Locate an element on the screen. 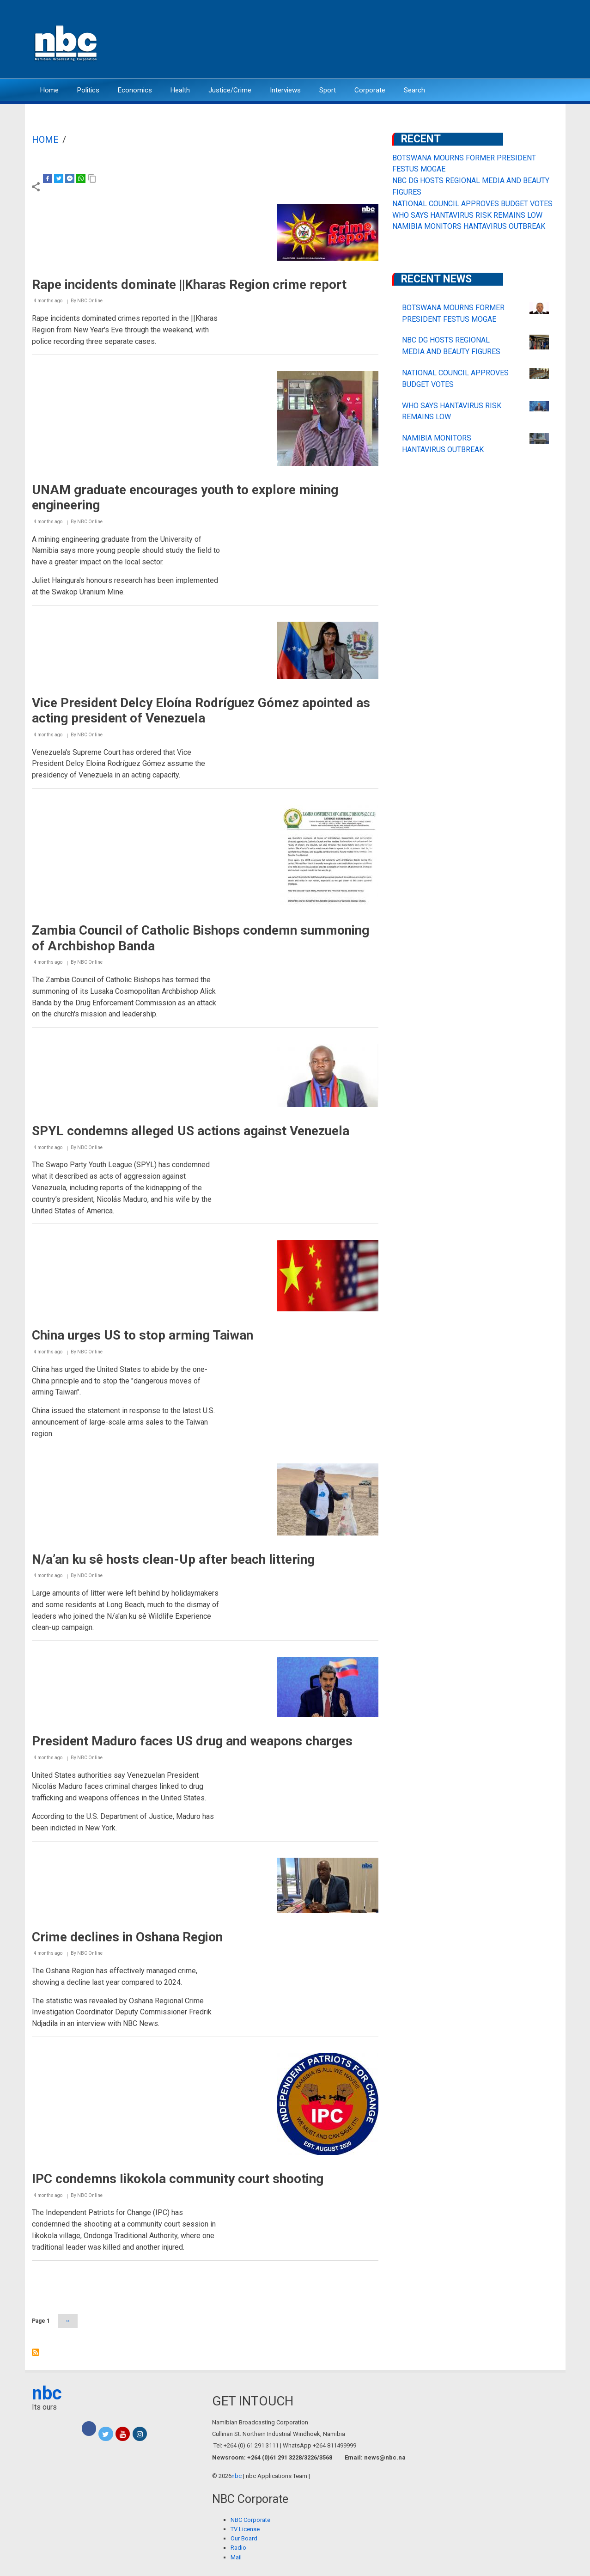 This screenshot has width=590, height=2576. Interviews is located at coordinates (285, 90).